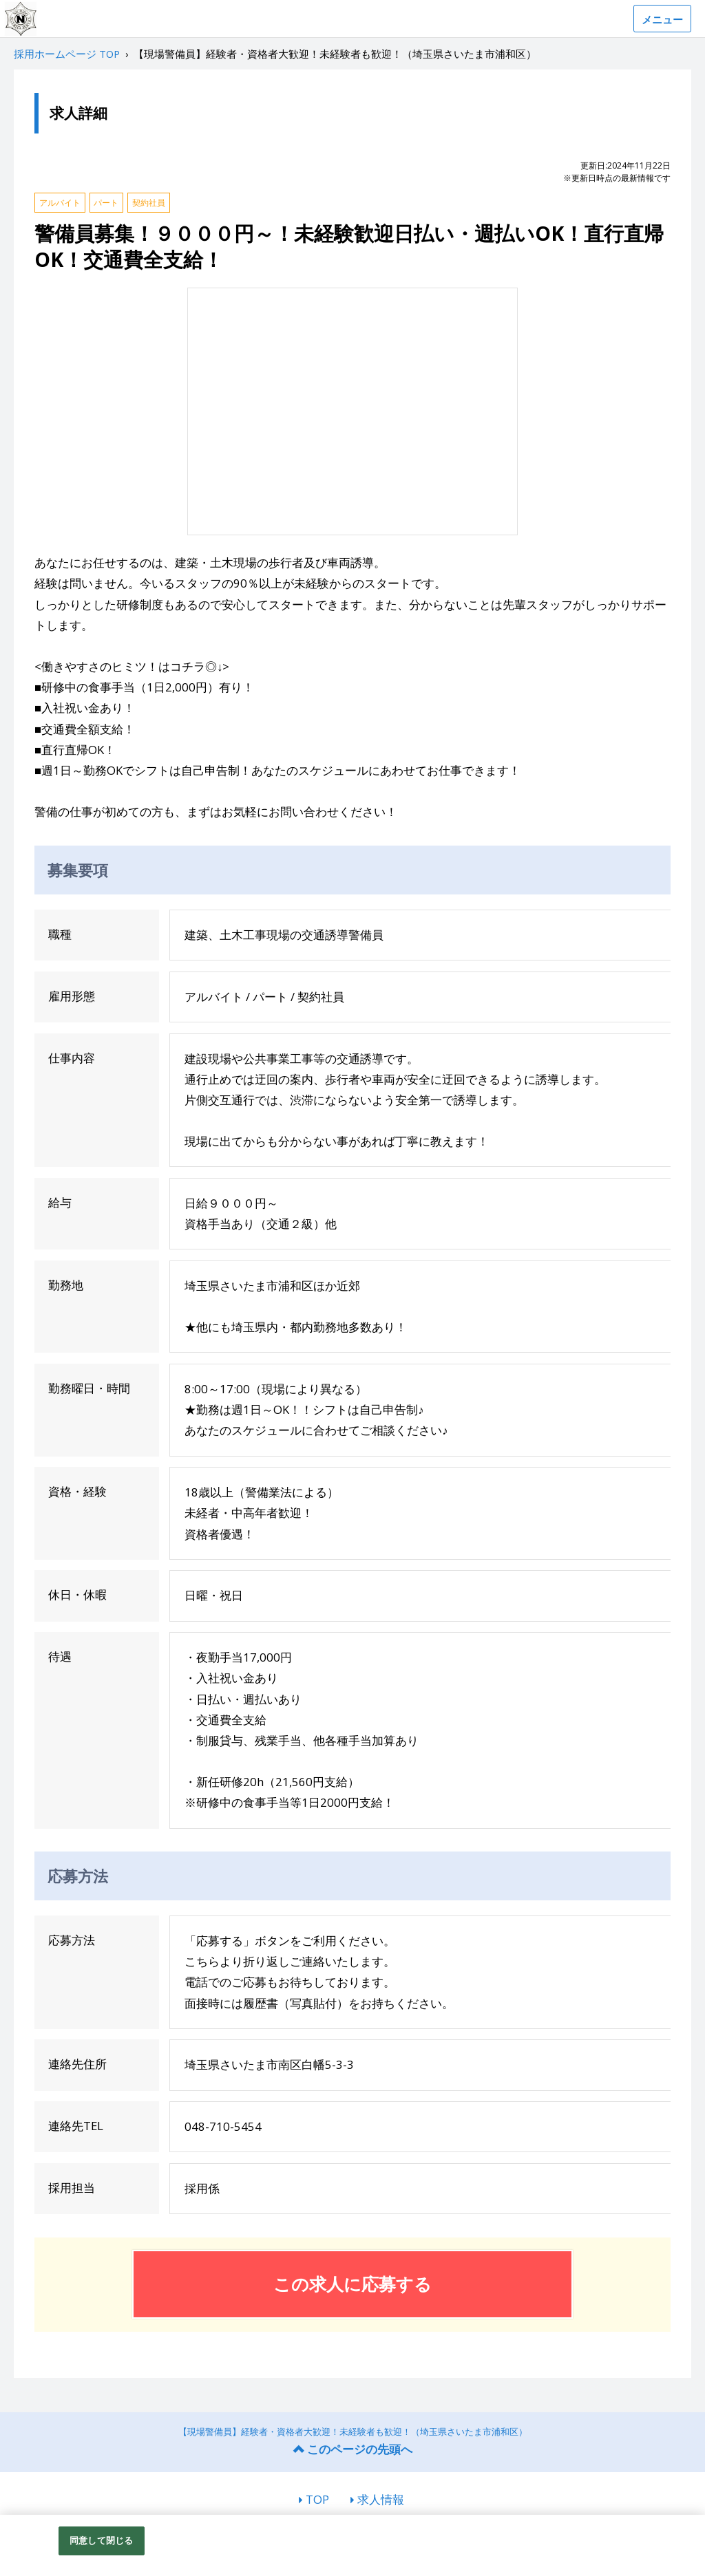 This screenshot has width=705, height=2576. Describe the element at coordinates (352, 2283) in the screenshot. I see `この求人に応募する` at that location.